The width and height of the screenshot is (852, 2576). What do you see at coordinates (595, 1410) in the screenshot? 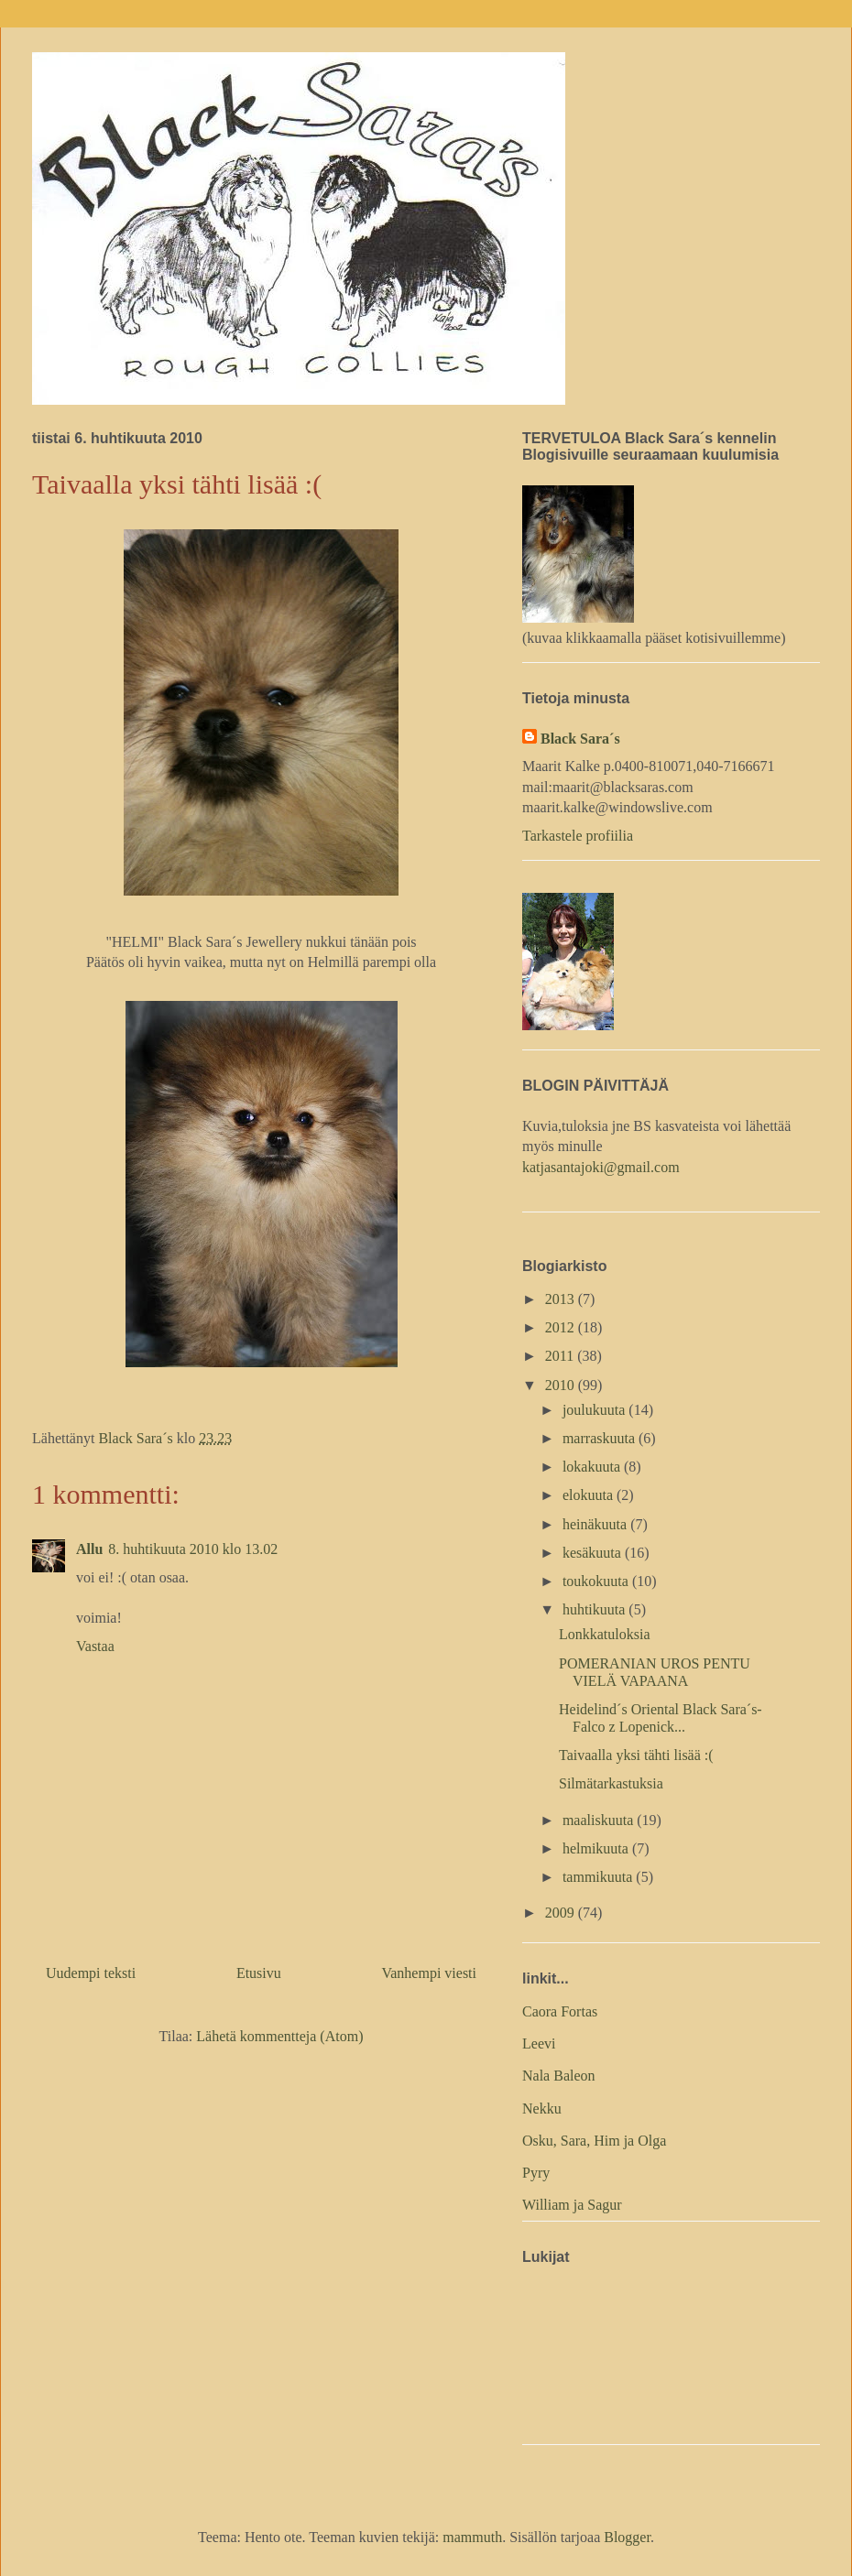
I see `joulukuuta` at bounding box center [595, 1410].